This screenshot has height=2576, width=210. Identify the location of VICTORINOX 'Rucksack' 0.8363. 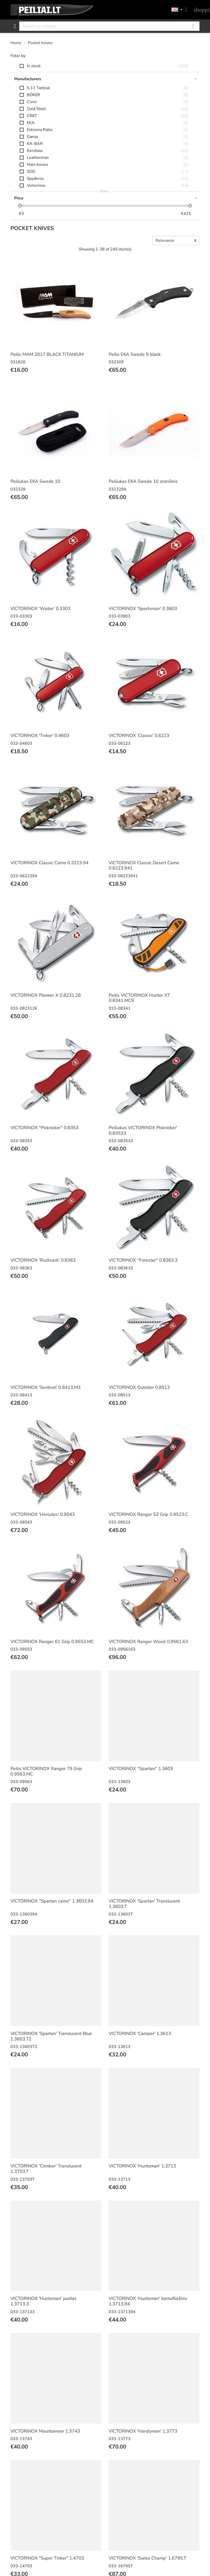
(43, 1260).